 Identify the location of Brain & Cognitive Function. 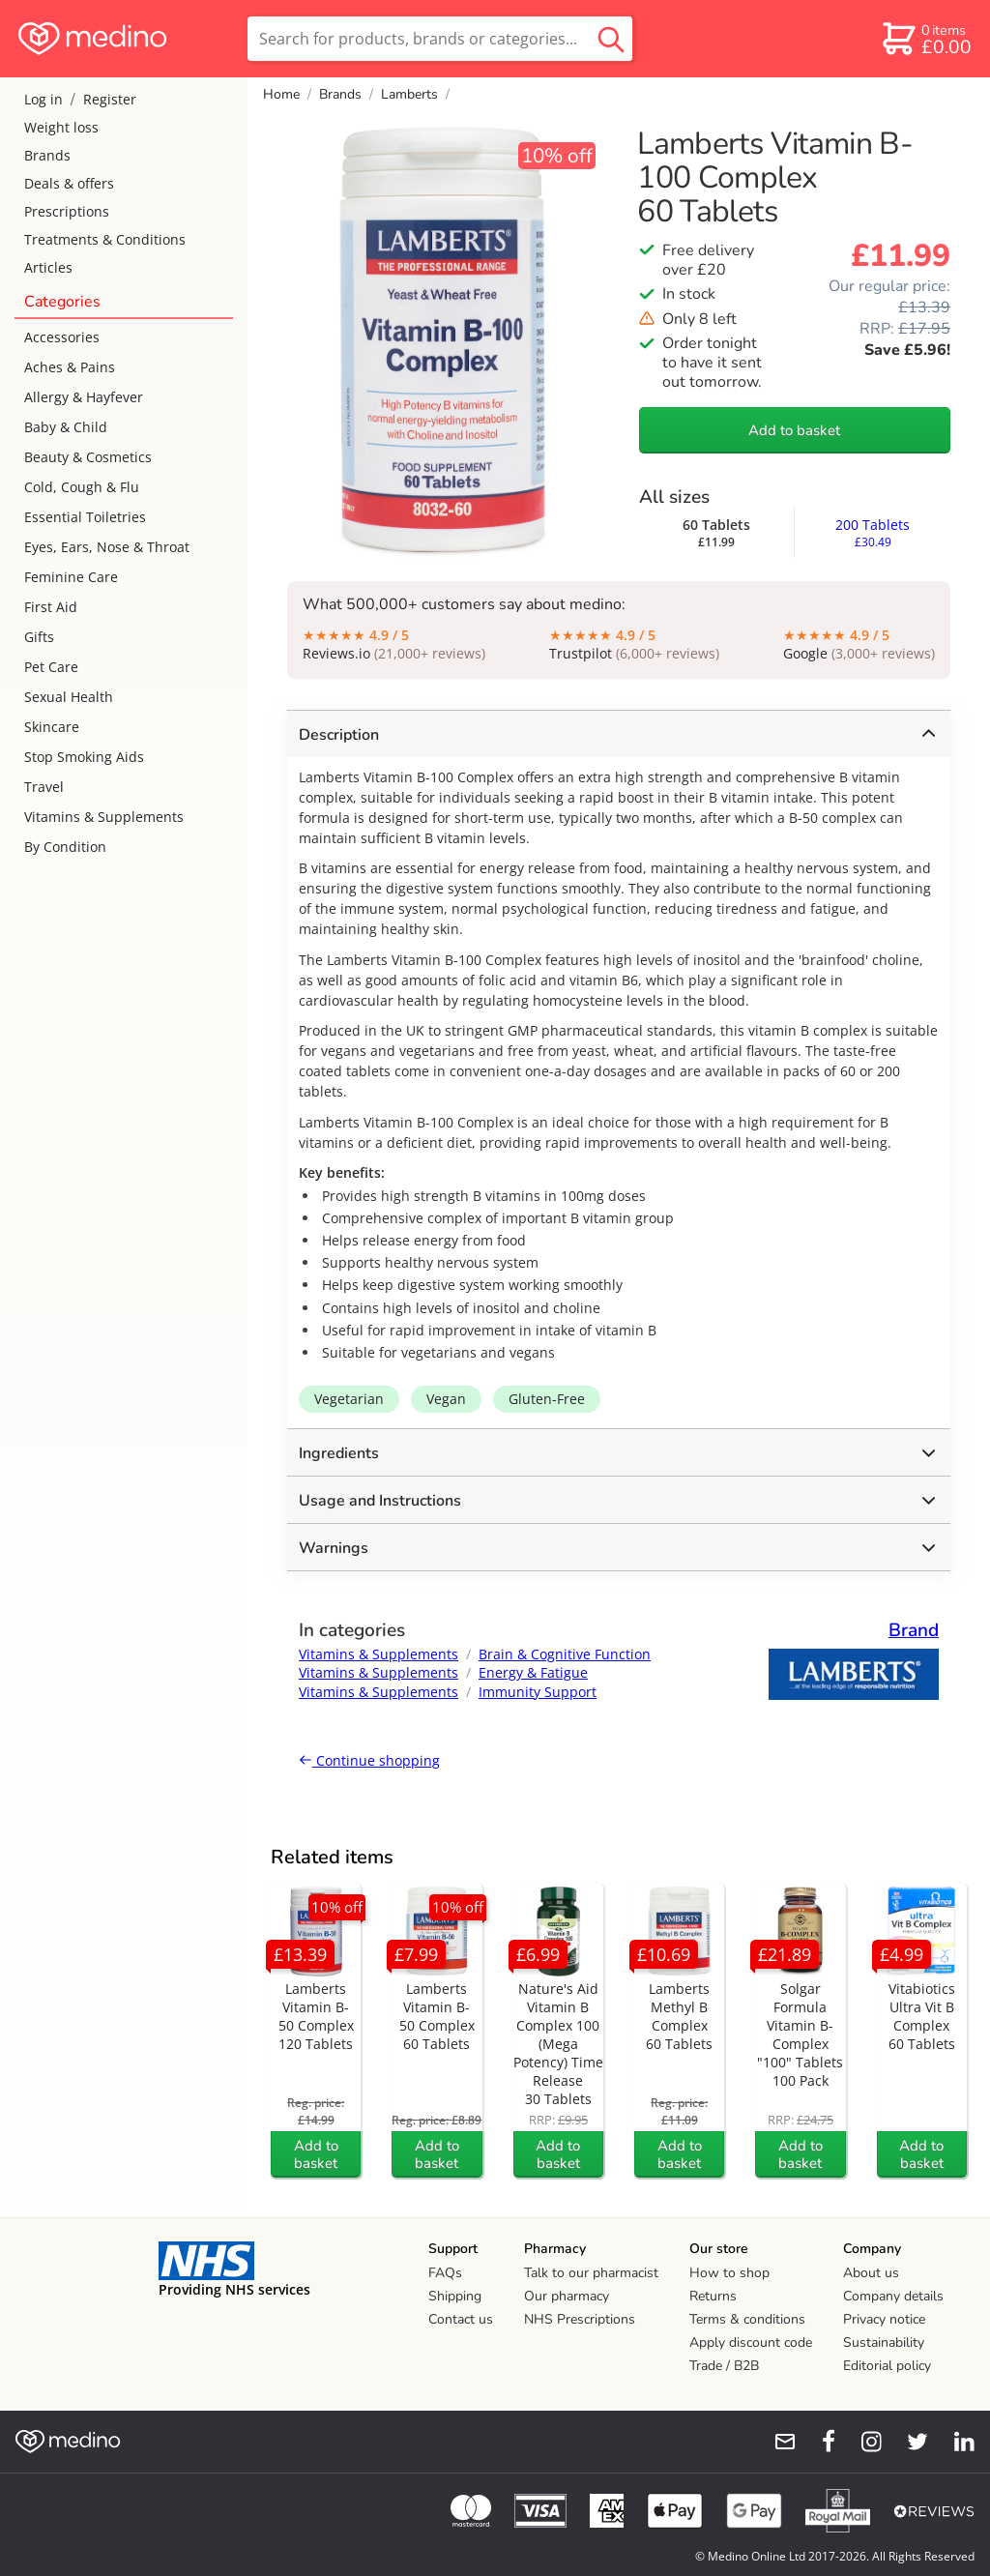
(565, 1654).